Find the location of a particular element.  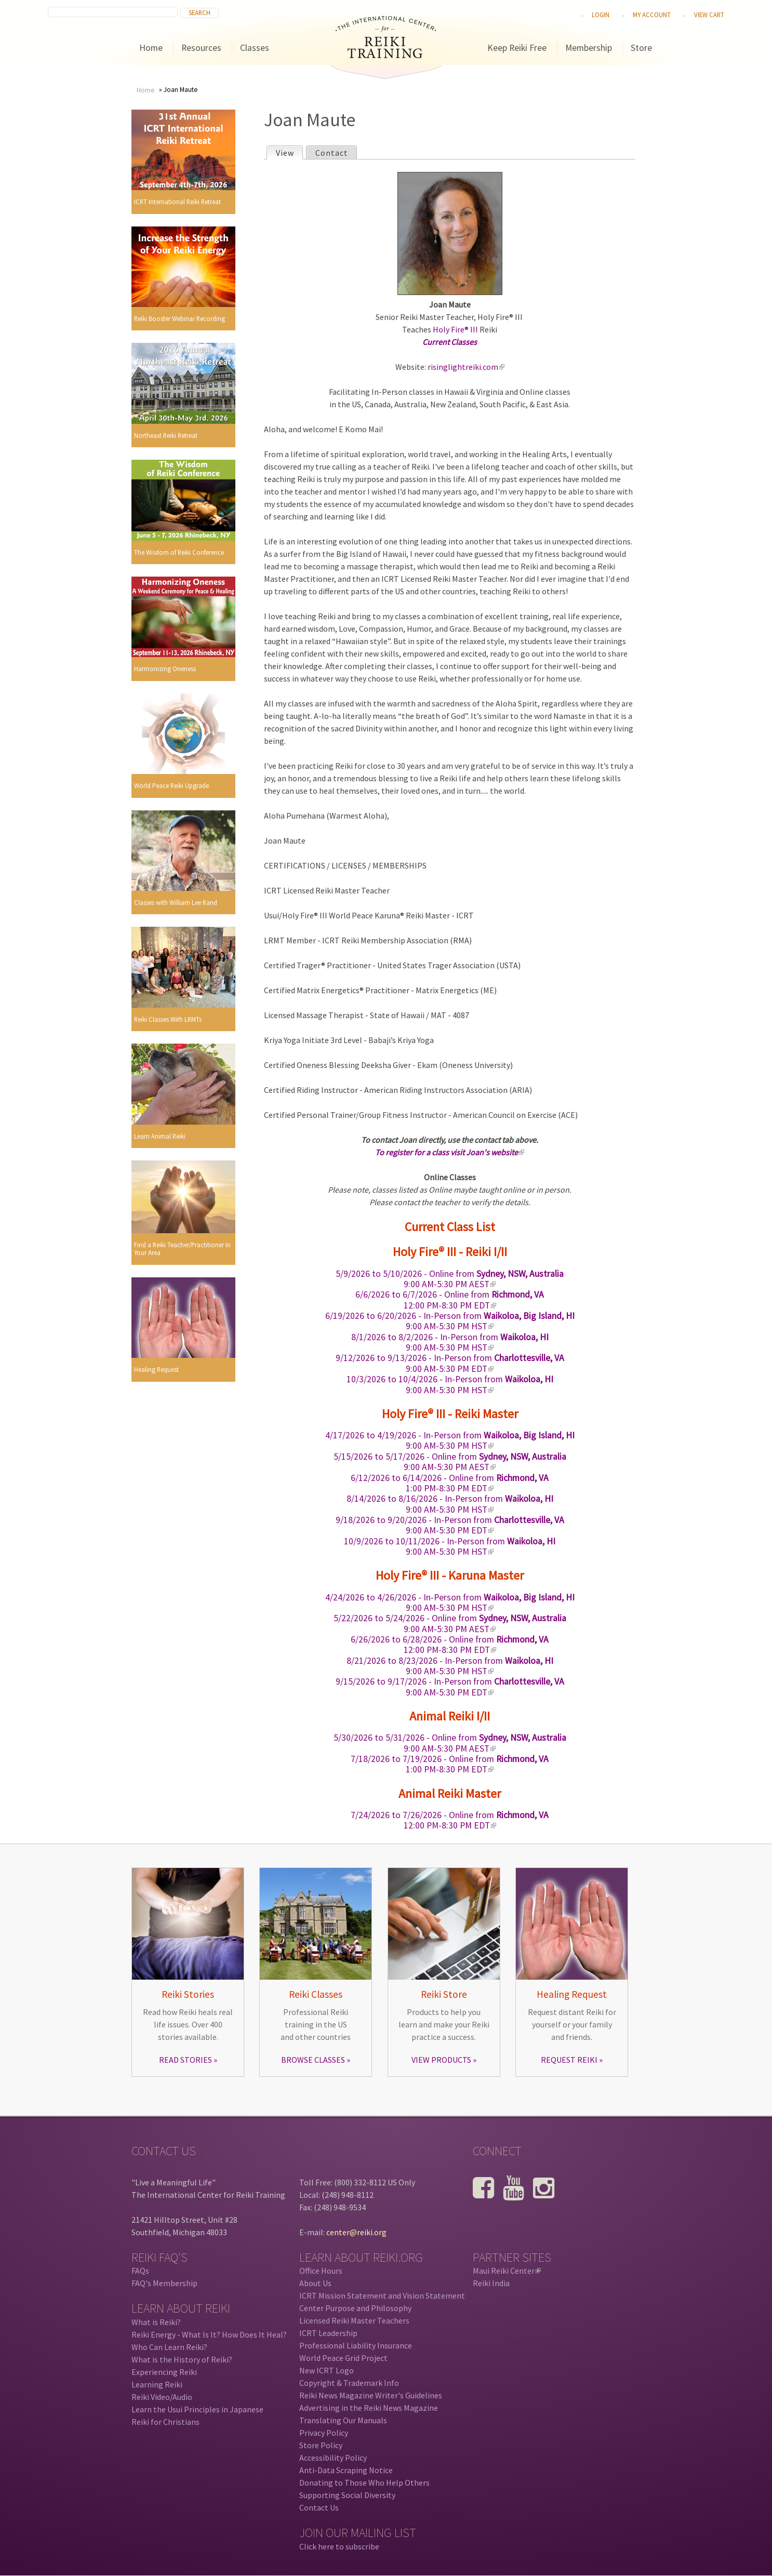

Classes is located at coordinates (254, 48).